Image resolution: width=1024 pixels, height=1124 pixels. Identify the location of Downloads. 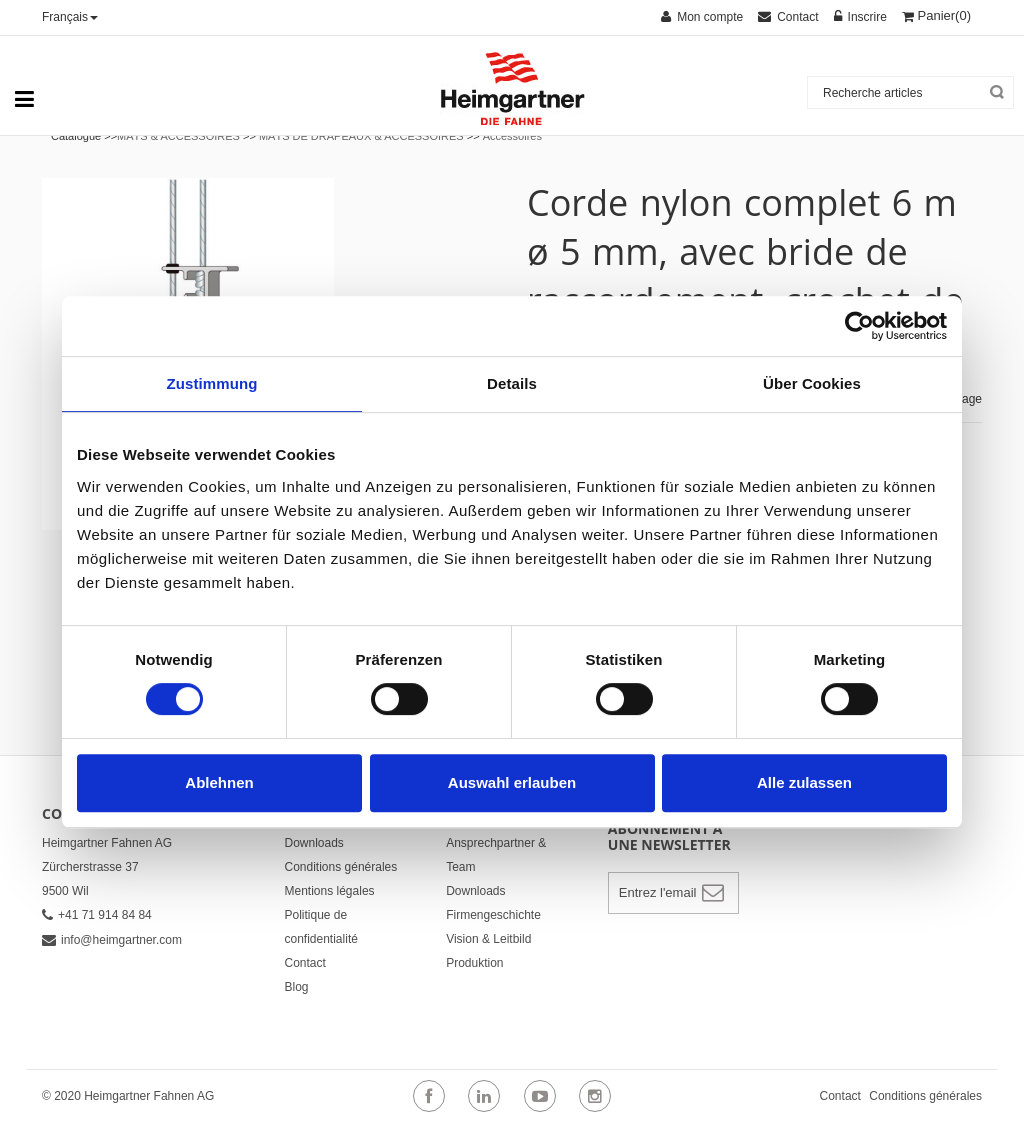
(314, 843).